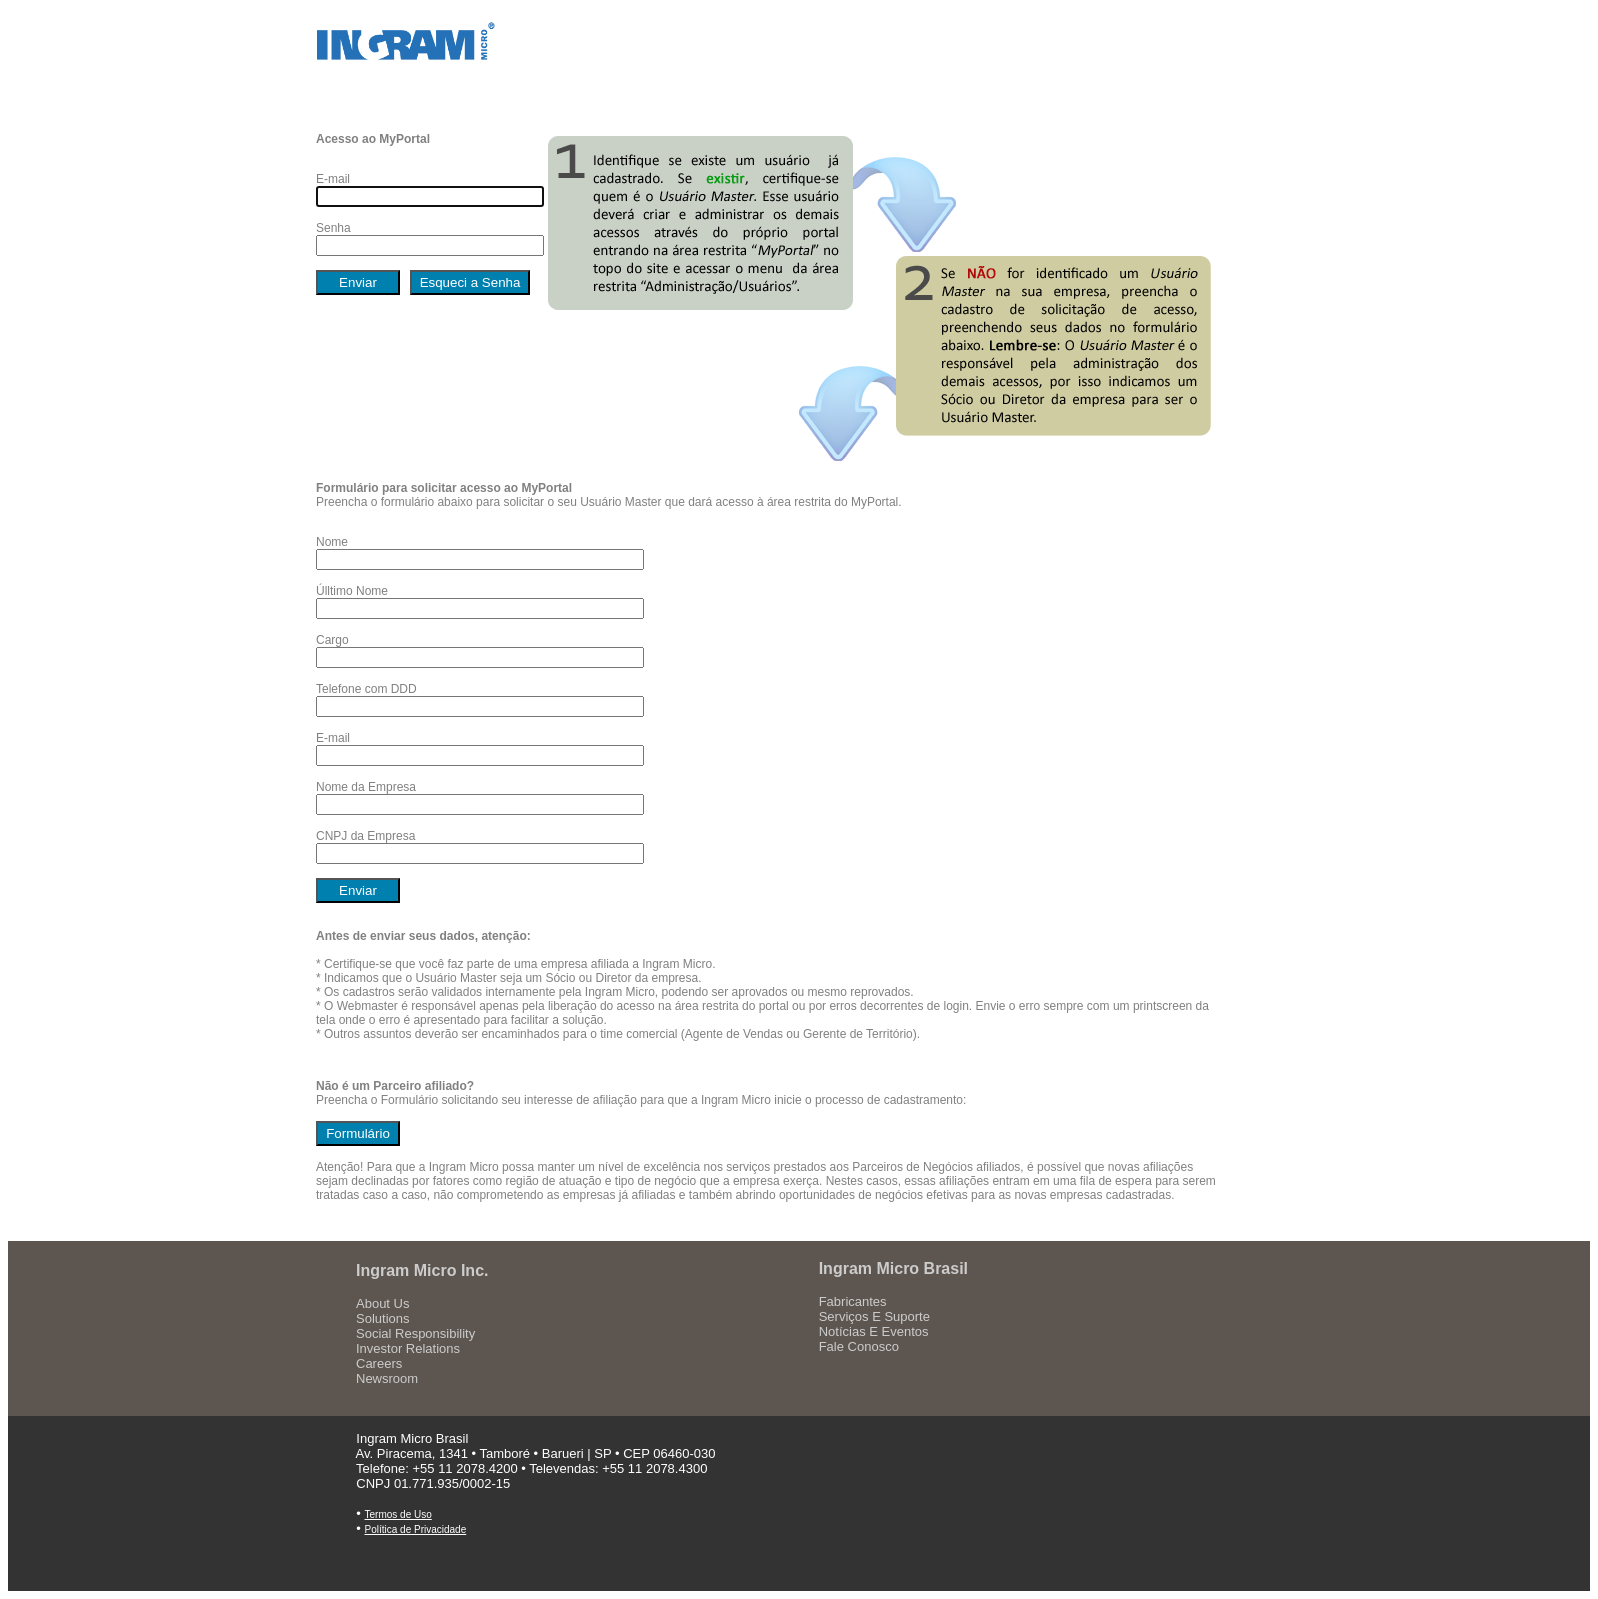  What do you see at coordinates (398, 1514) in the screenshot?
I see `Termos de Uso` at bounding box center [398, 1514].